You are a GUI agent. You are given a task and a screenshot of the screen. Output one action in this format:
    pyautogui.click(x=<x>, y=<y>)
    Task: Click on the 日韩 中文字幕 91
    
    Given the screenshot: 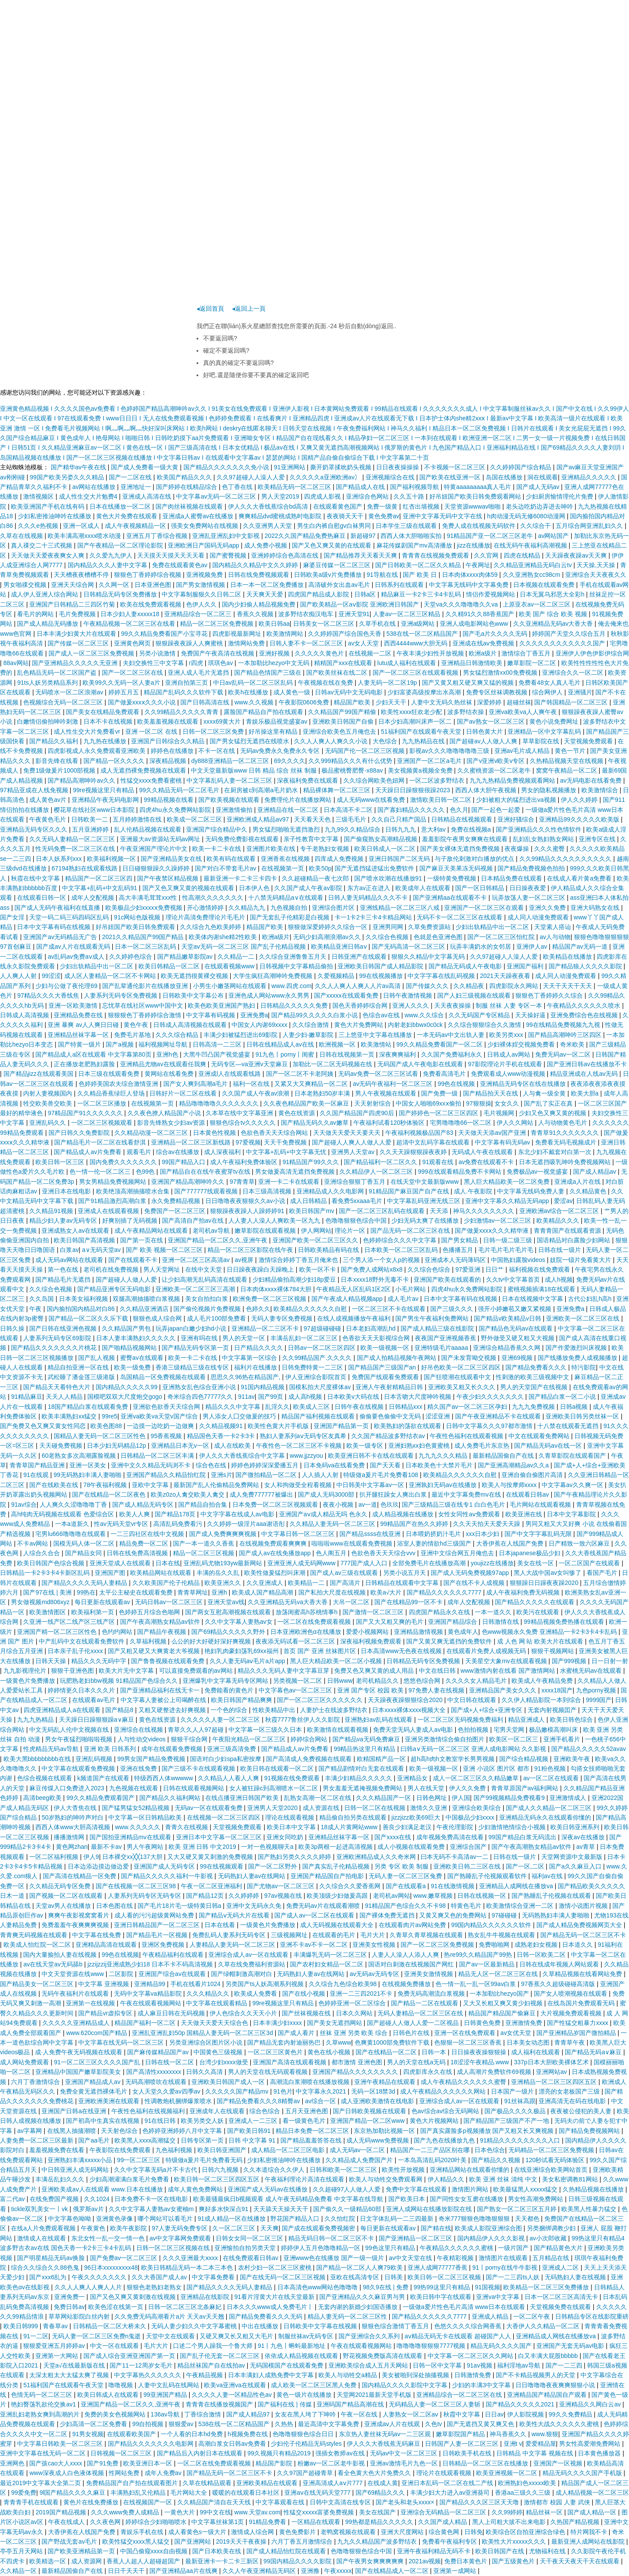 What is the action you would take?
    pyautogui.click(x=252, y=2140)
    